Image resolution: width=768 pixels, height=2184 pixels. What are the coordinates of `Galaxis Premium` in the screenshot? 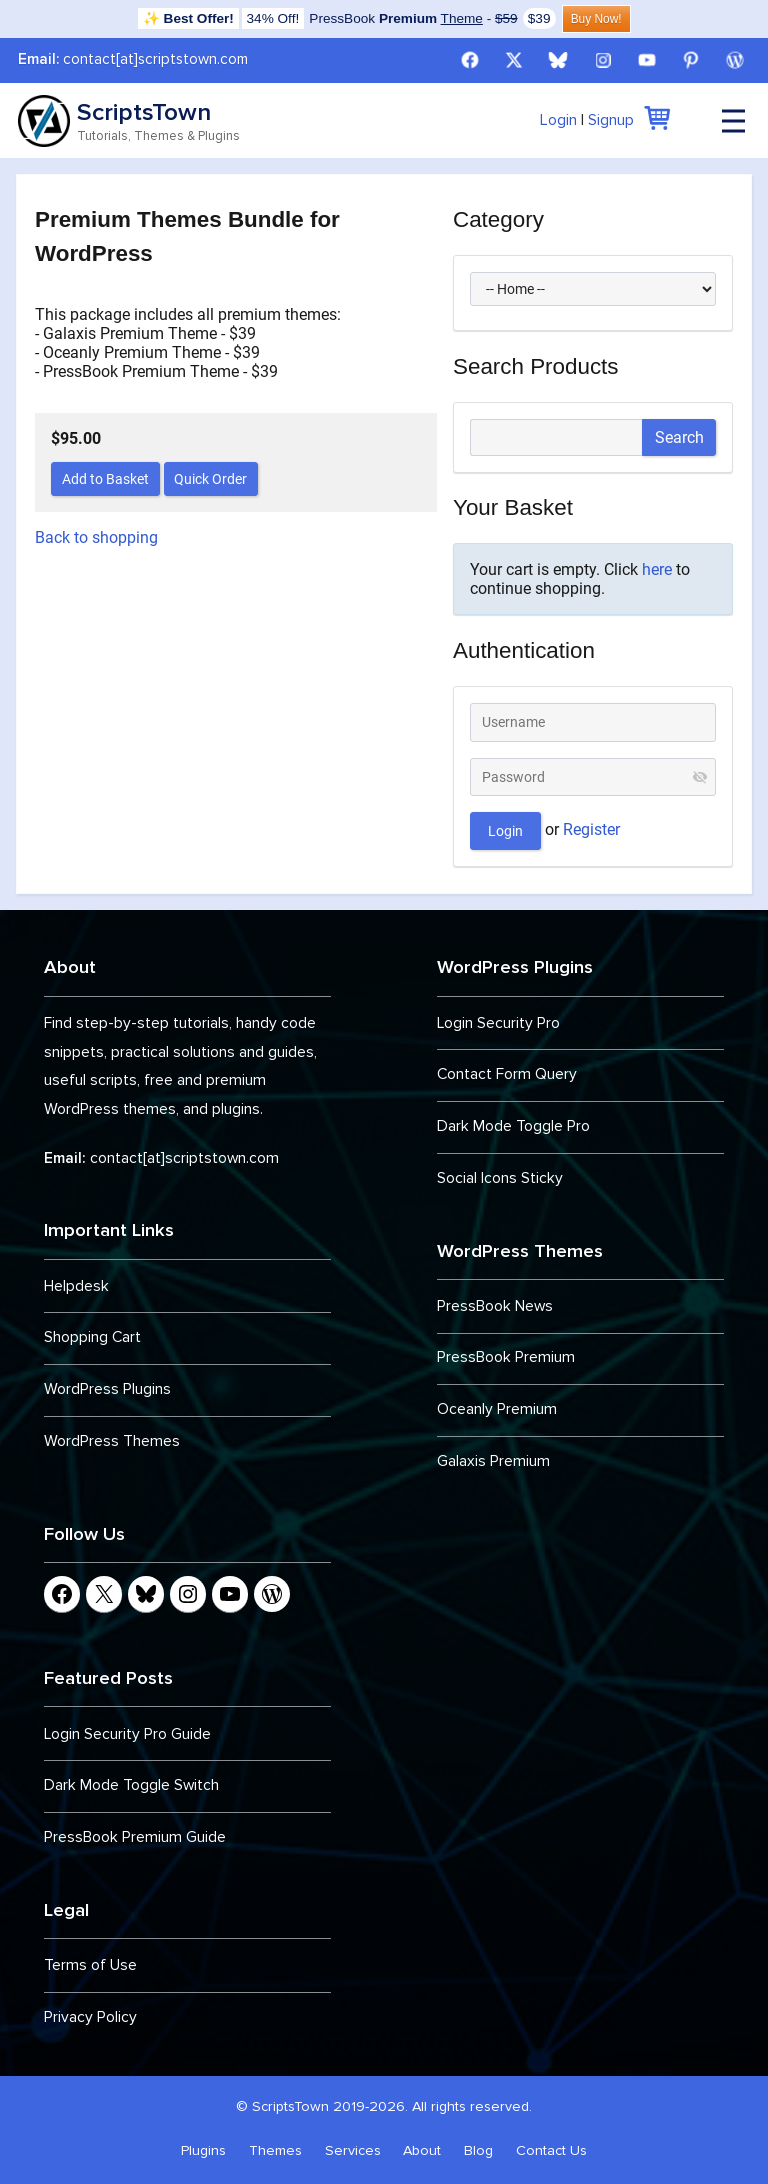 It's located at (493, 1461).